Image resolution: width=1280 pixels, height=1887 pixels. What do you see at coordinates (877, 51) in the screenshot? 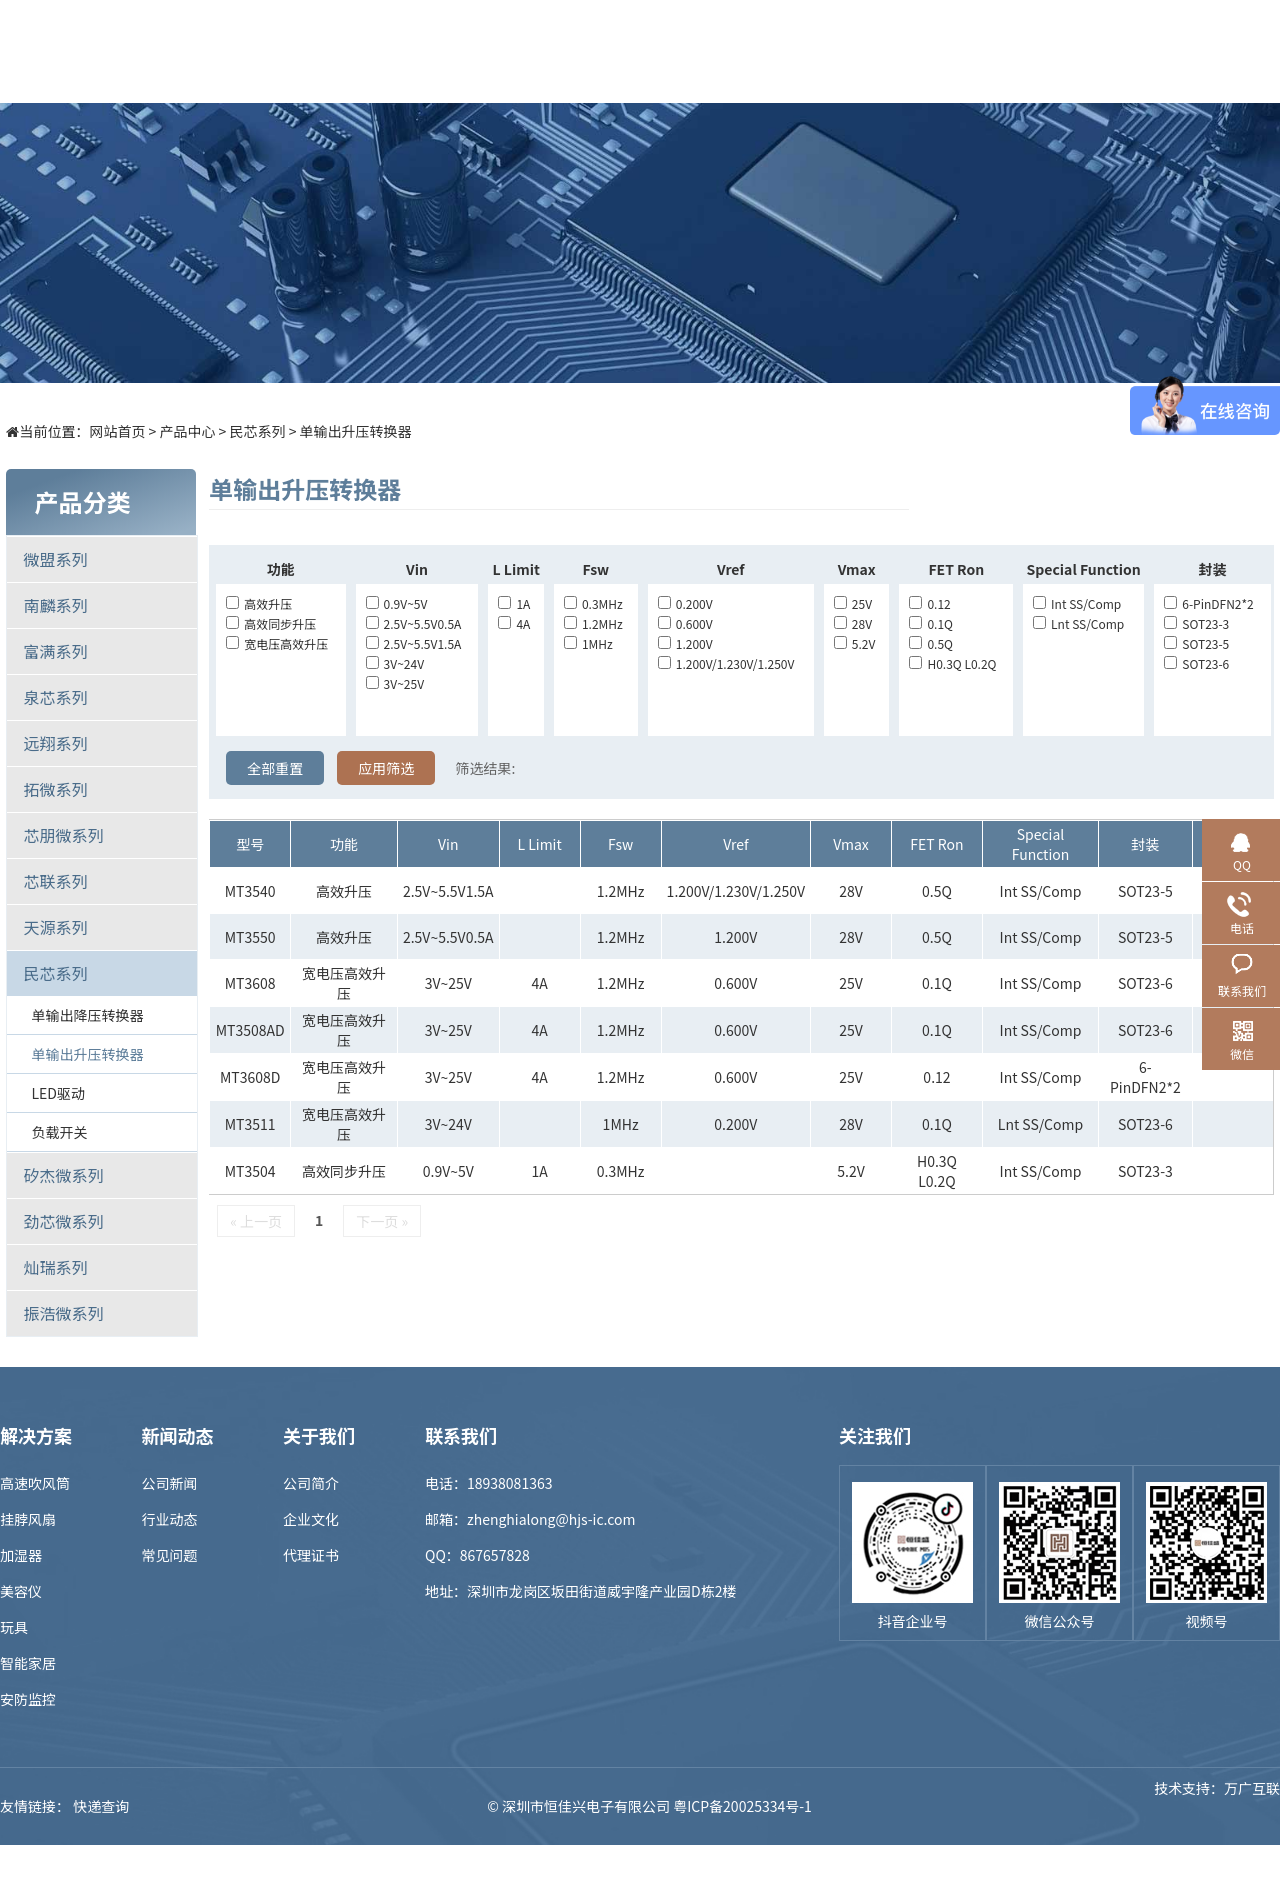
I see `招贤纳士` at bounding box center [877, 51].